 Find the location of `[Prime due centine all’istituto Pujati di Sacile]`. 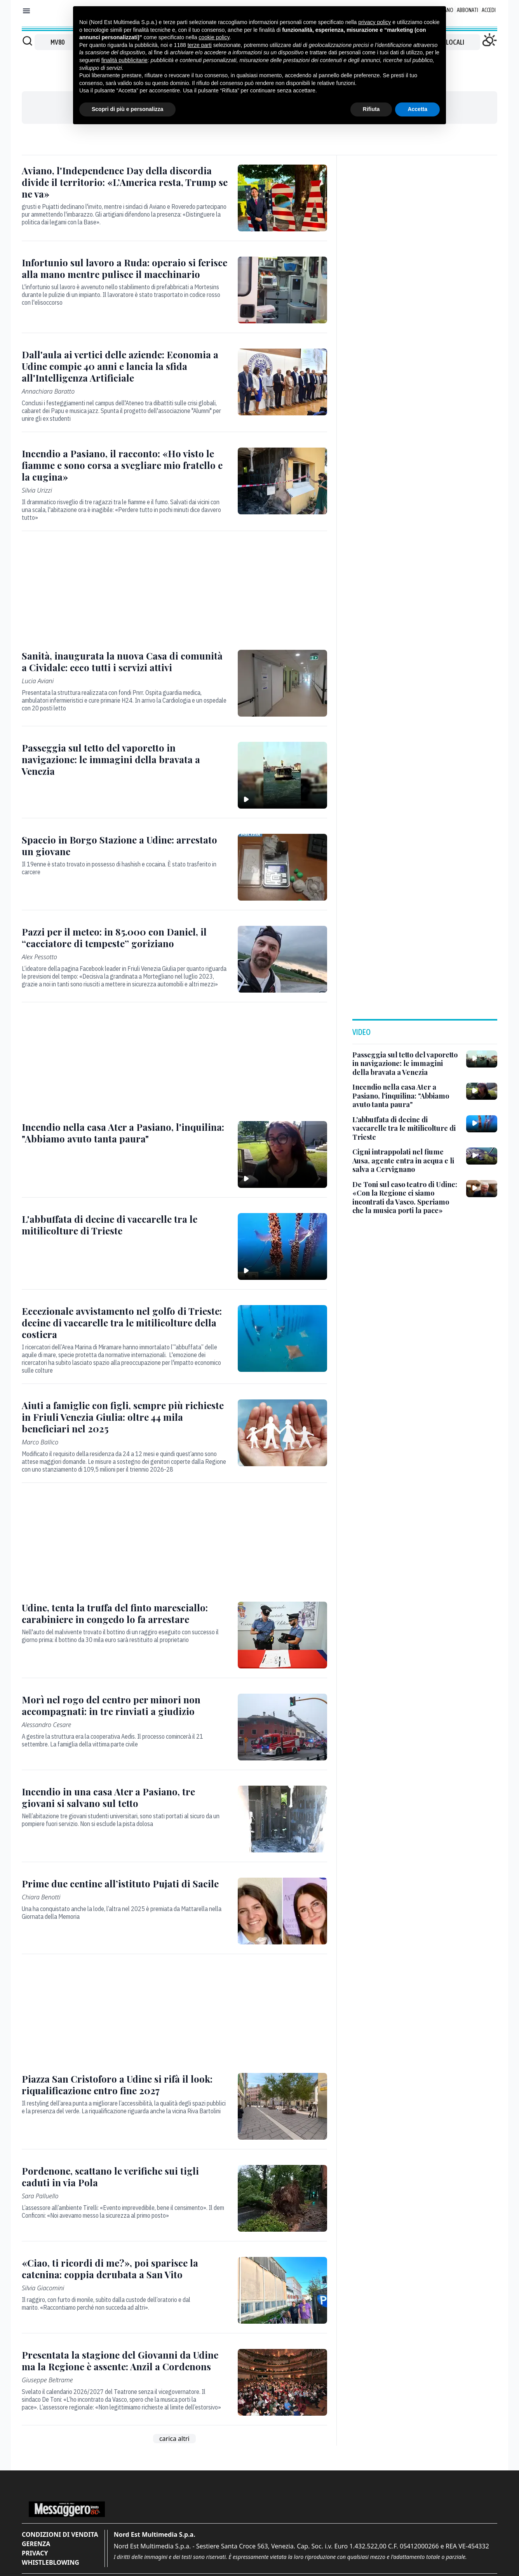

[Prime due centine all’istituto Pujati di Sacile] is located at coordinates (125, 1883).